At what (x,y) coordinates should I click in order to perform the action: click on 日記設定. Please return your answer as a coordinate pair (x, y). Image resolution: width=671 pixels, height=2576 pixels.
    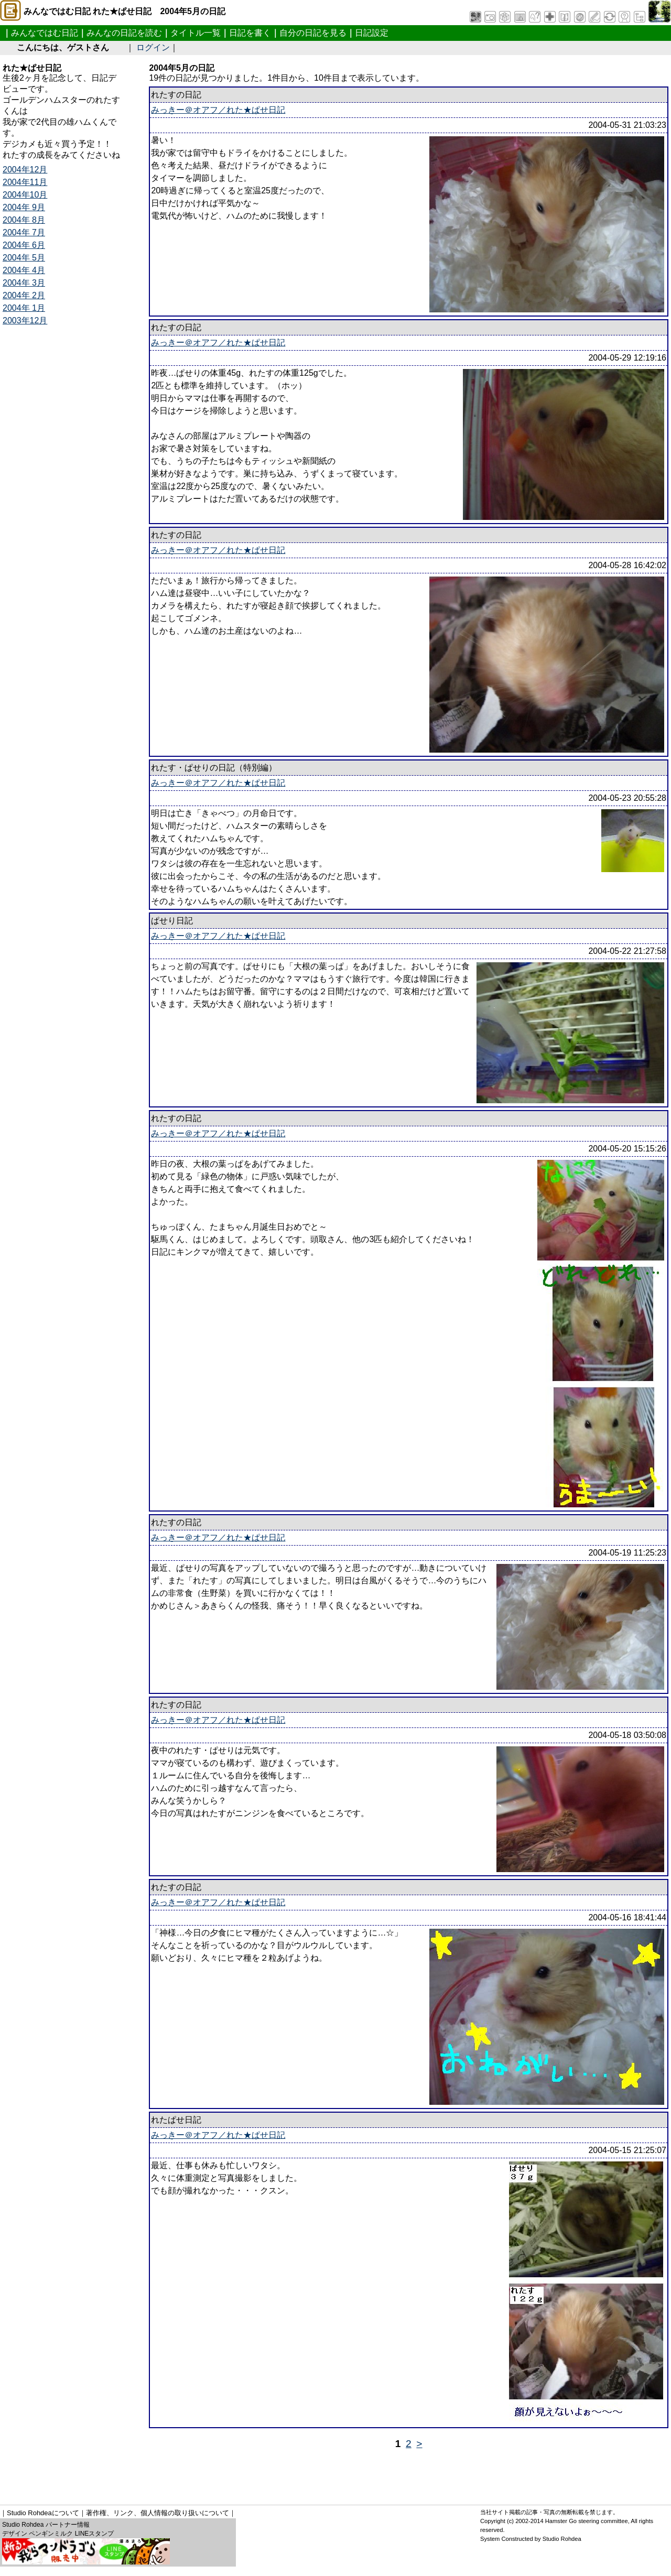
    Looking at the image, I should click on (371, 32).